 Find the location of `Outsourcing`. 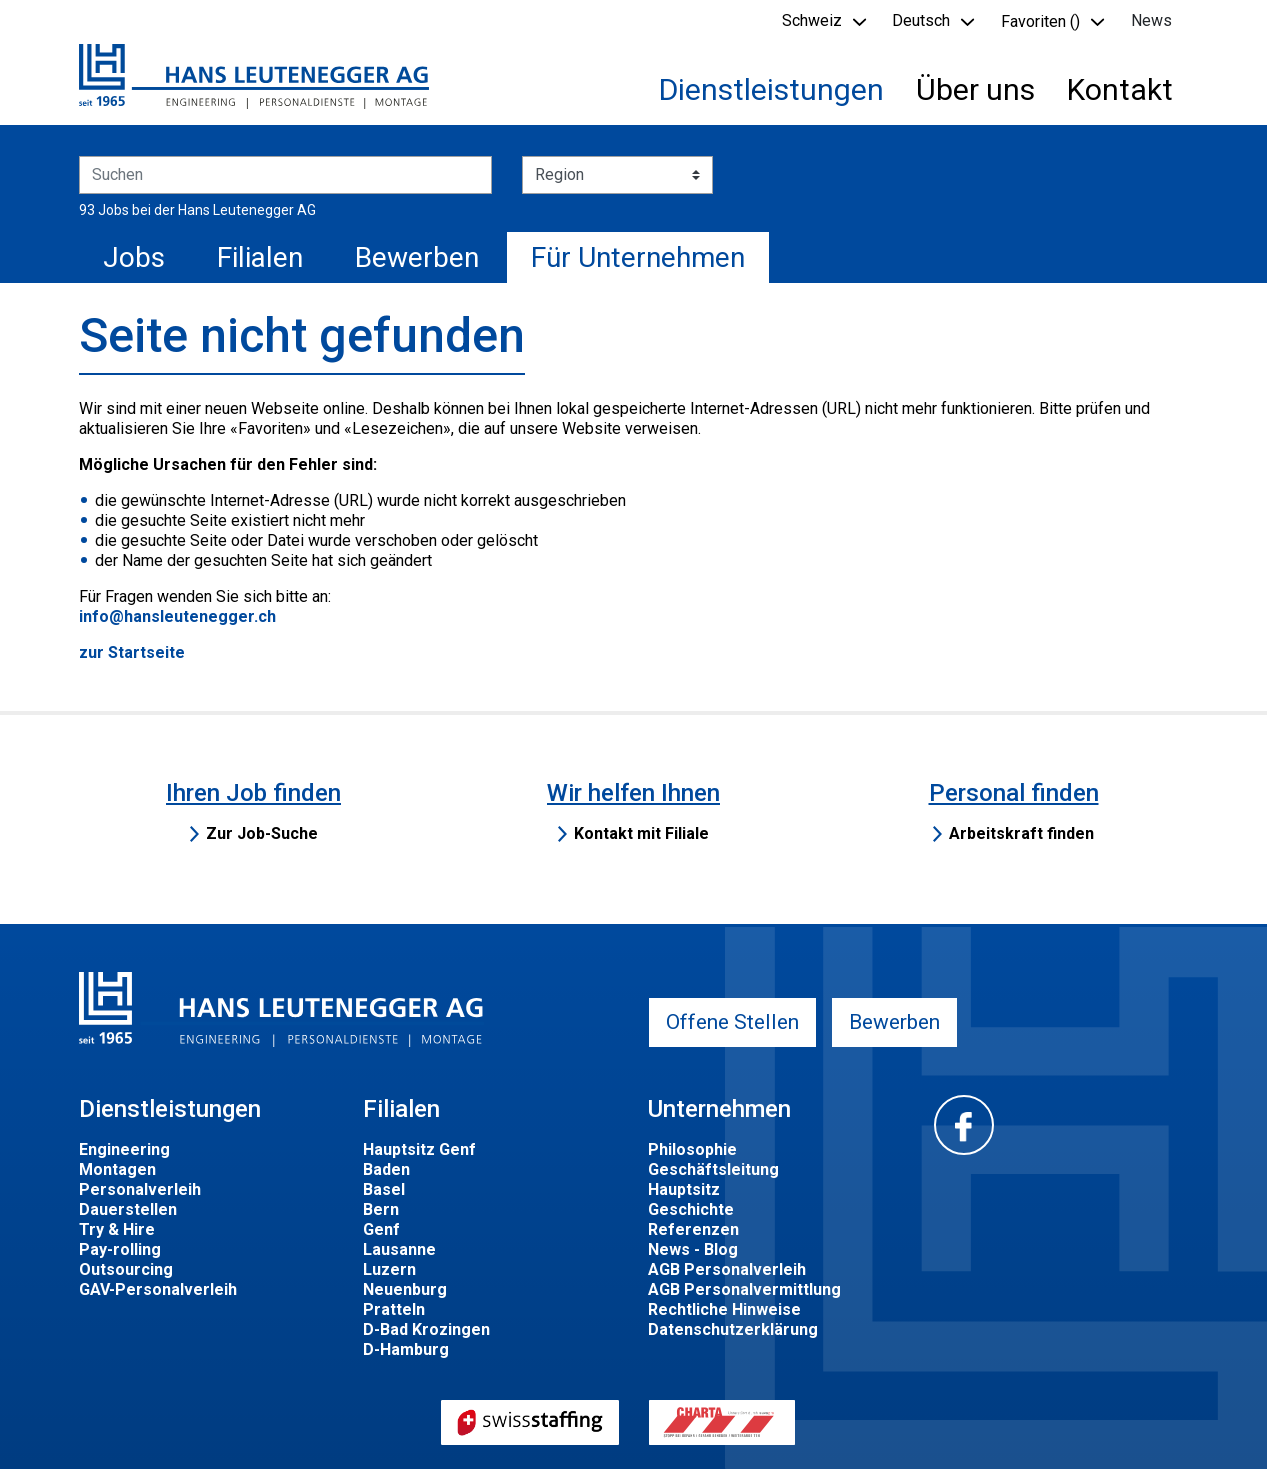

Outsourcing is located at coordinates (126, 1269).